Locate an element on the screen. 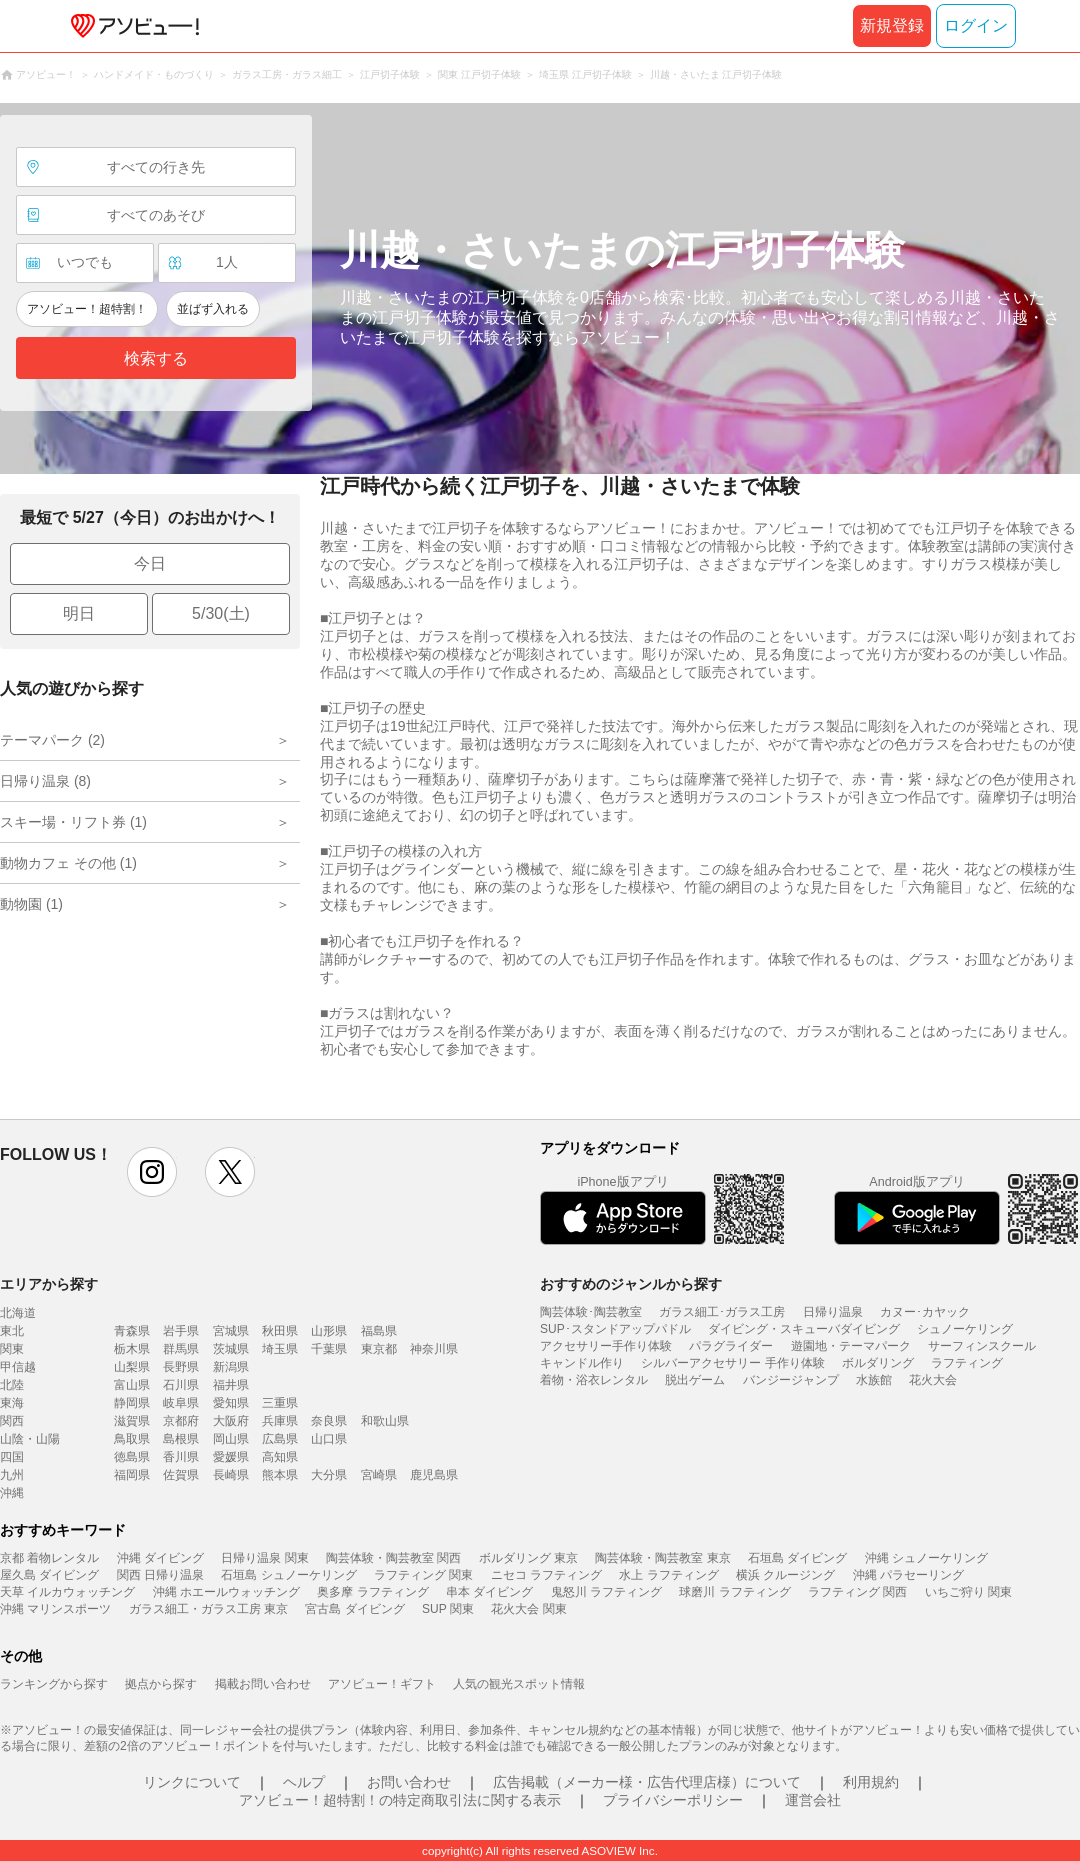 The width and height of the screenshot is (1080, 1861). 岩手県 is located at coordinates (181, 1331).